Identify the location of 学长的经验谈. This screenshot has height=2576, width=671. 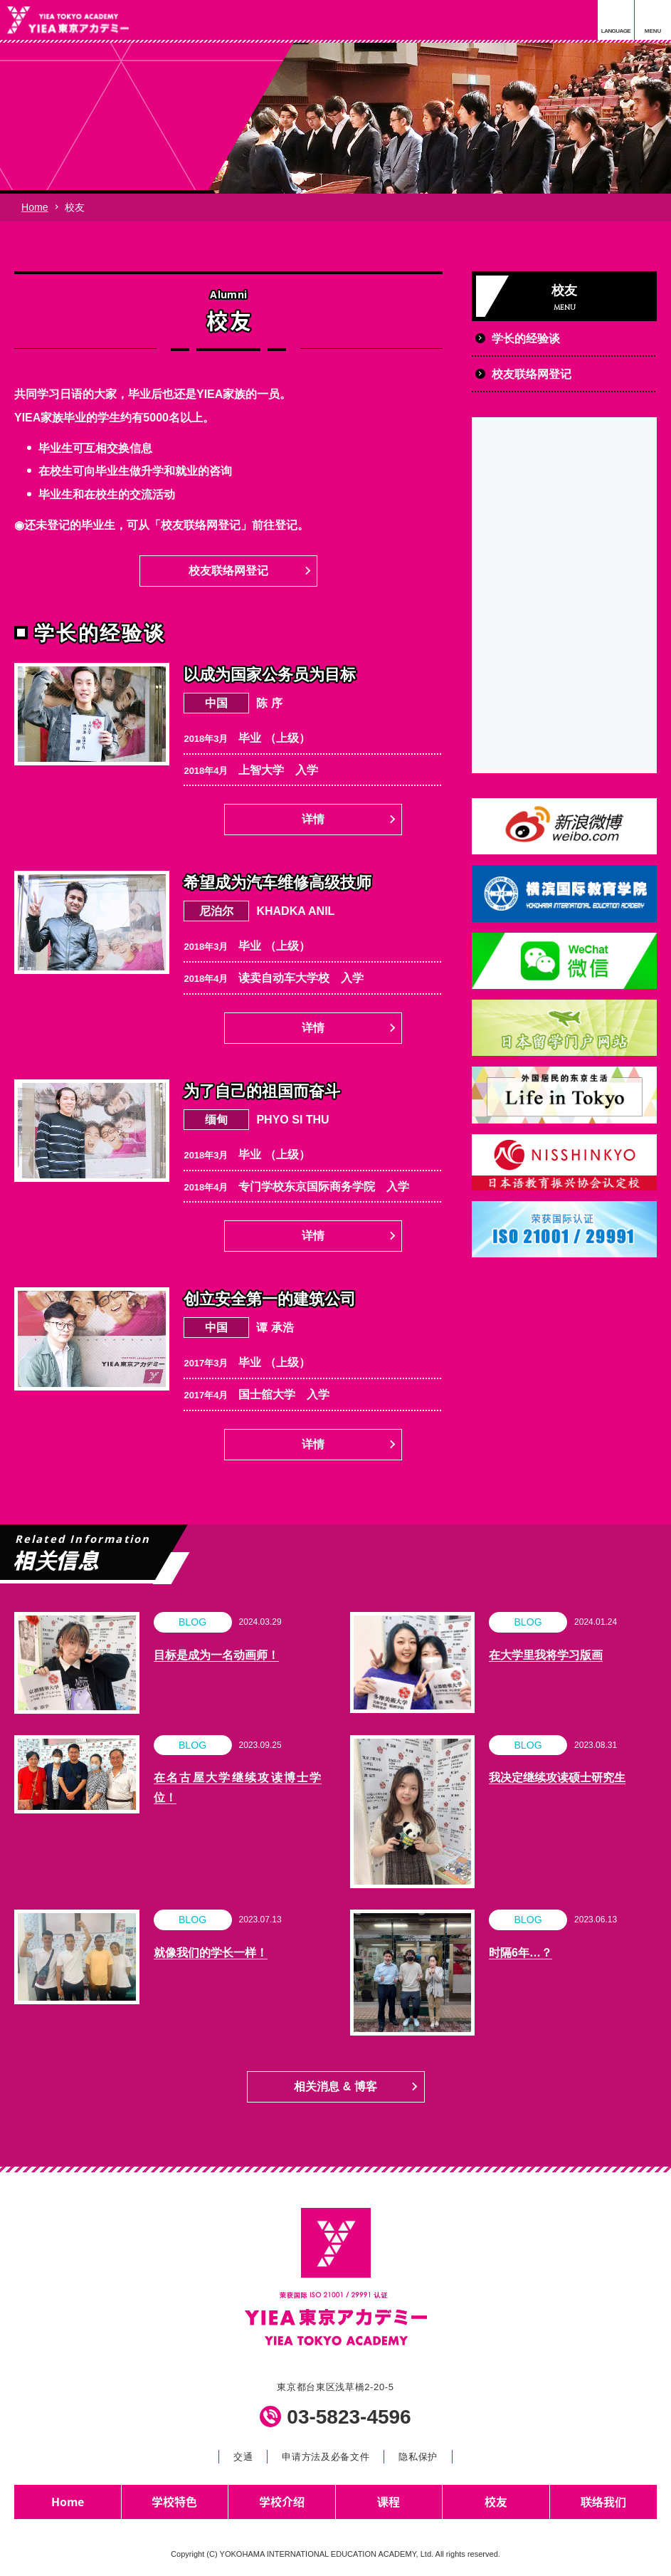
(526, 339).